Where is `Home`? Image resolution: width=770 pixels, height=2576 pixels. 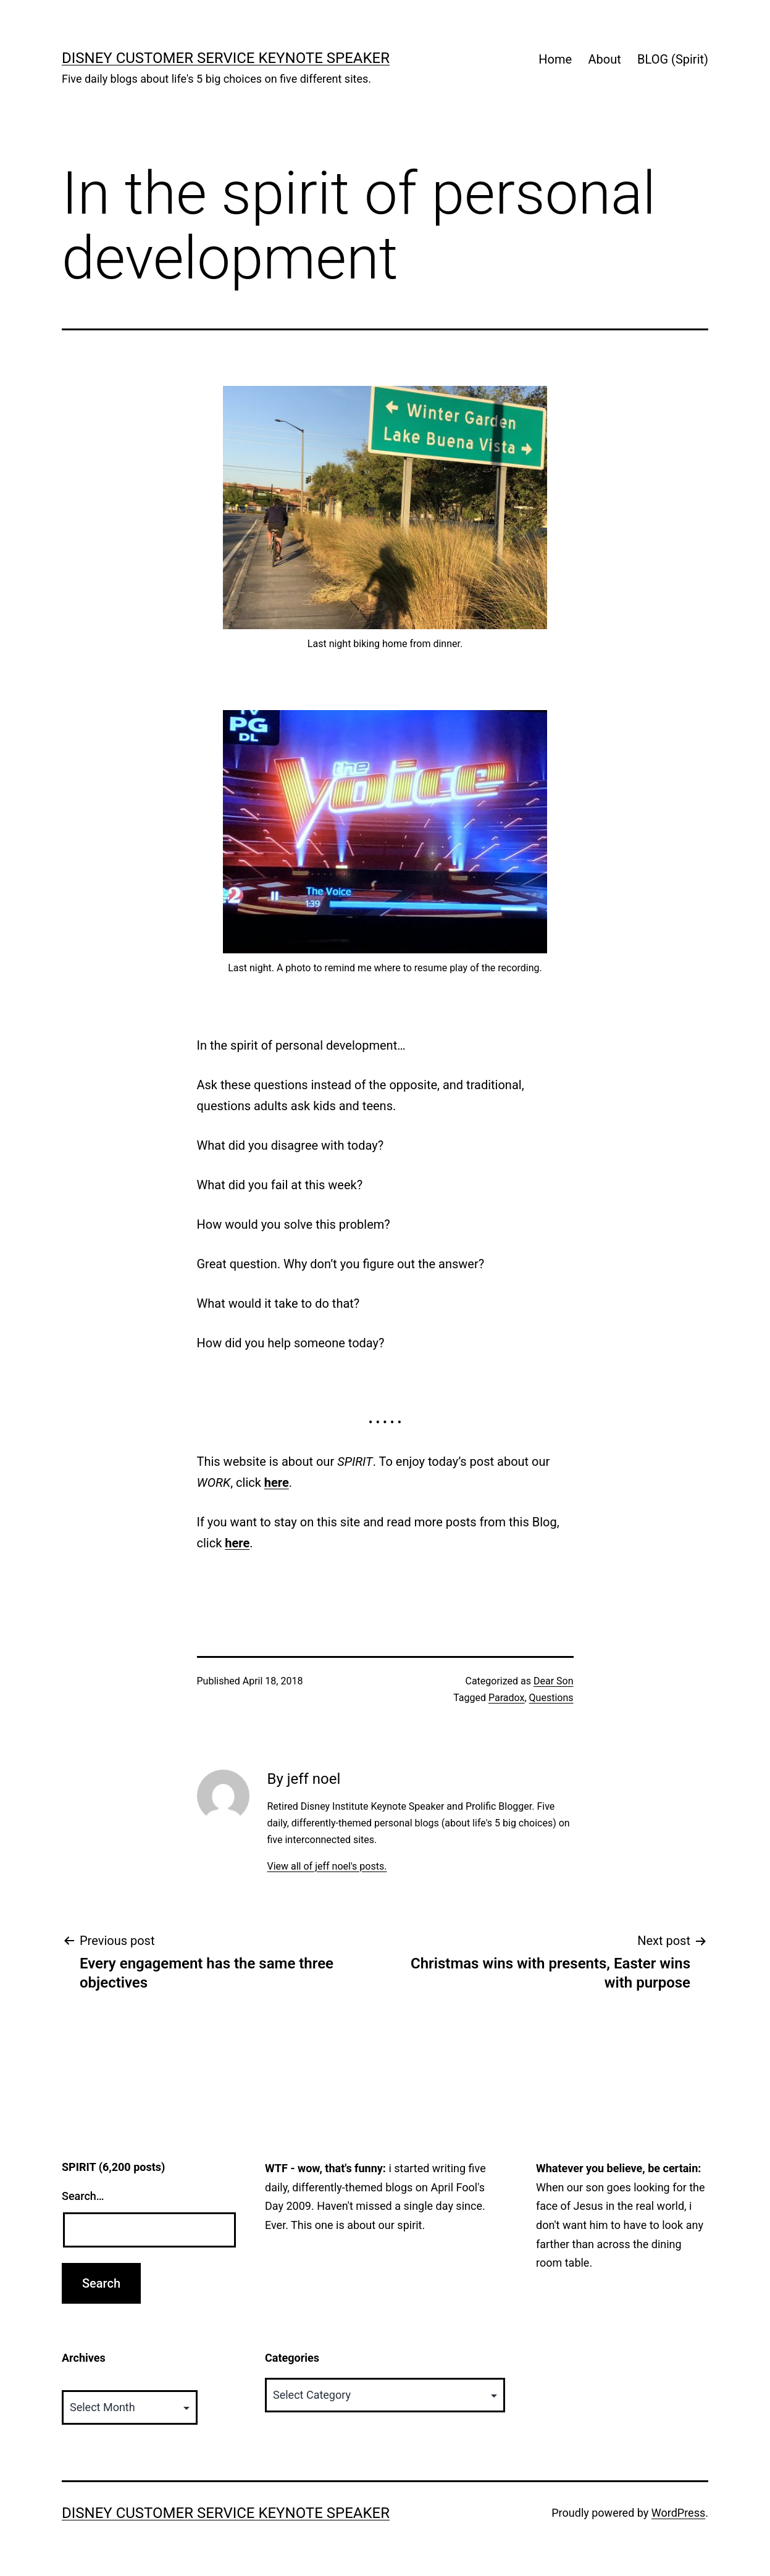 Home is located at coordinates (555, 59).